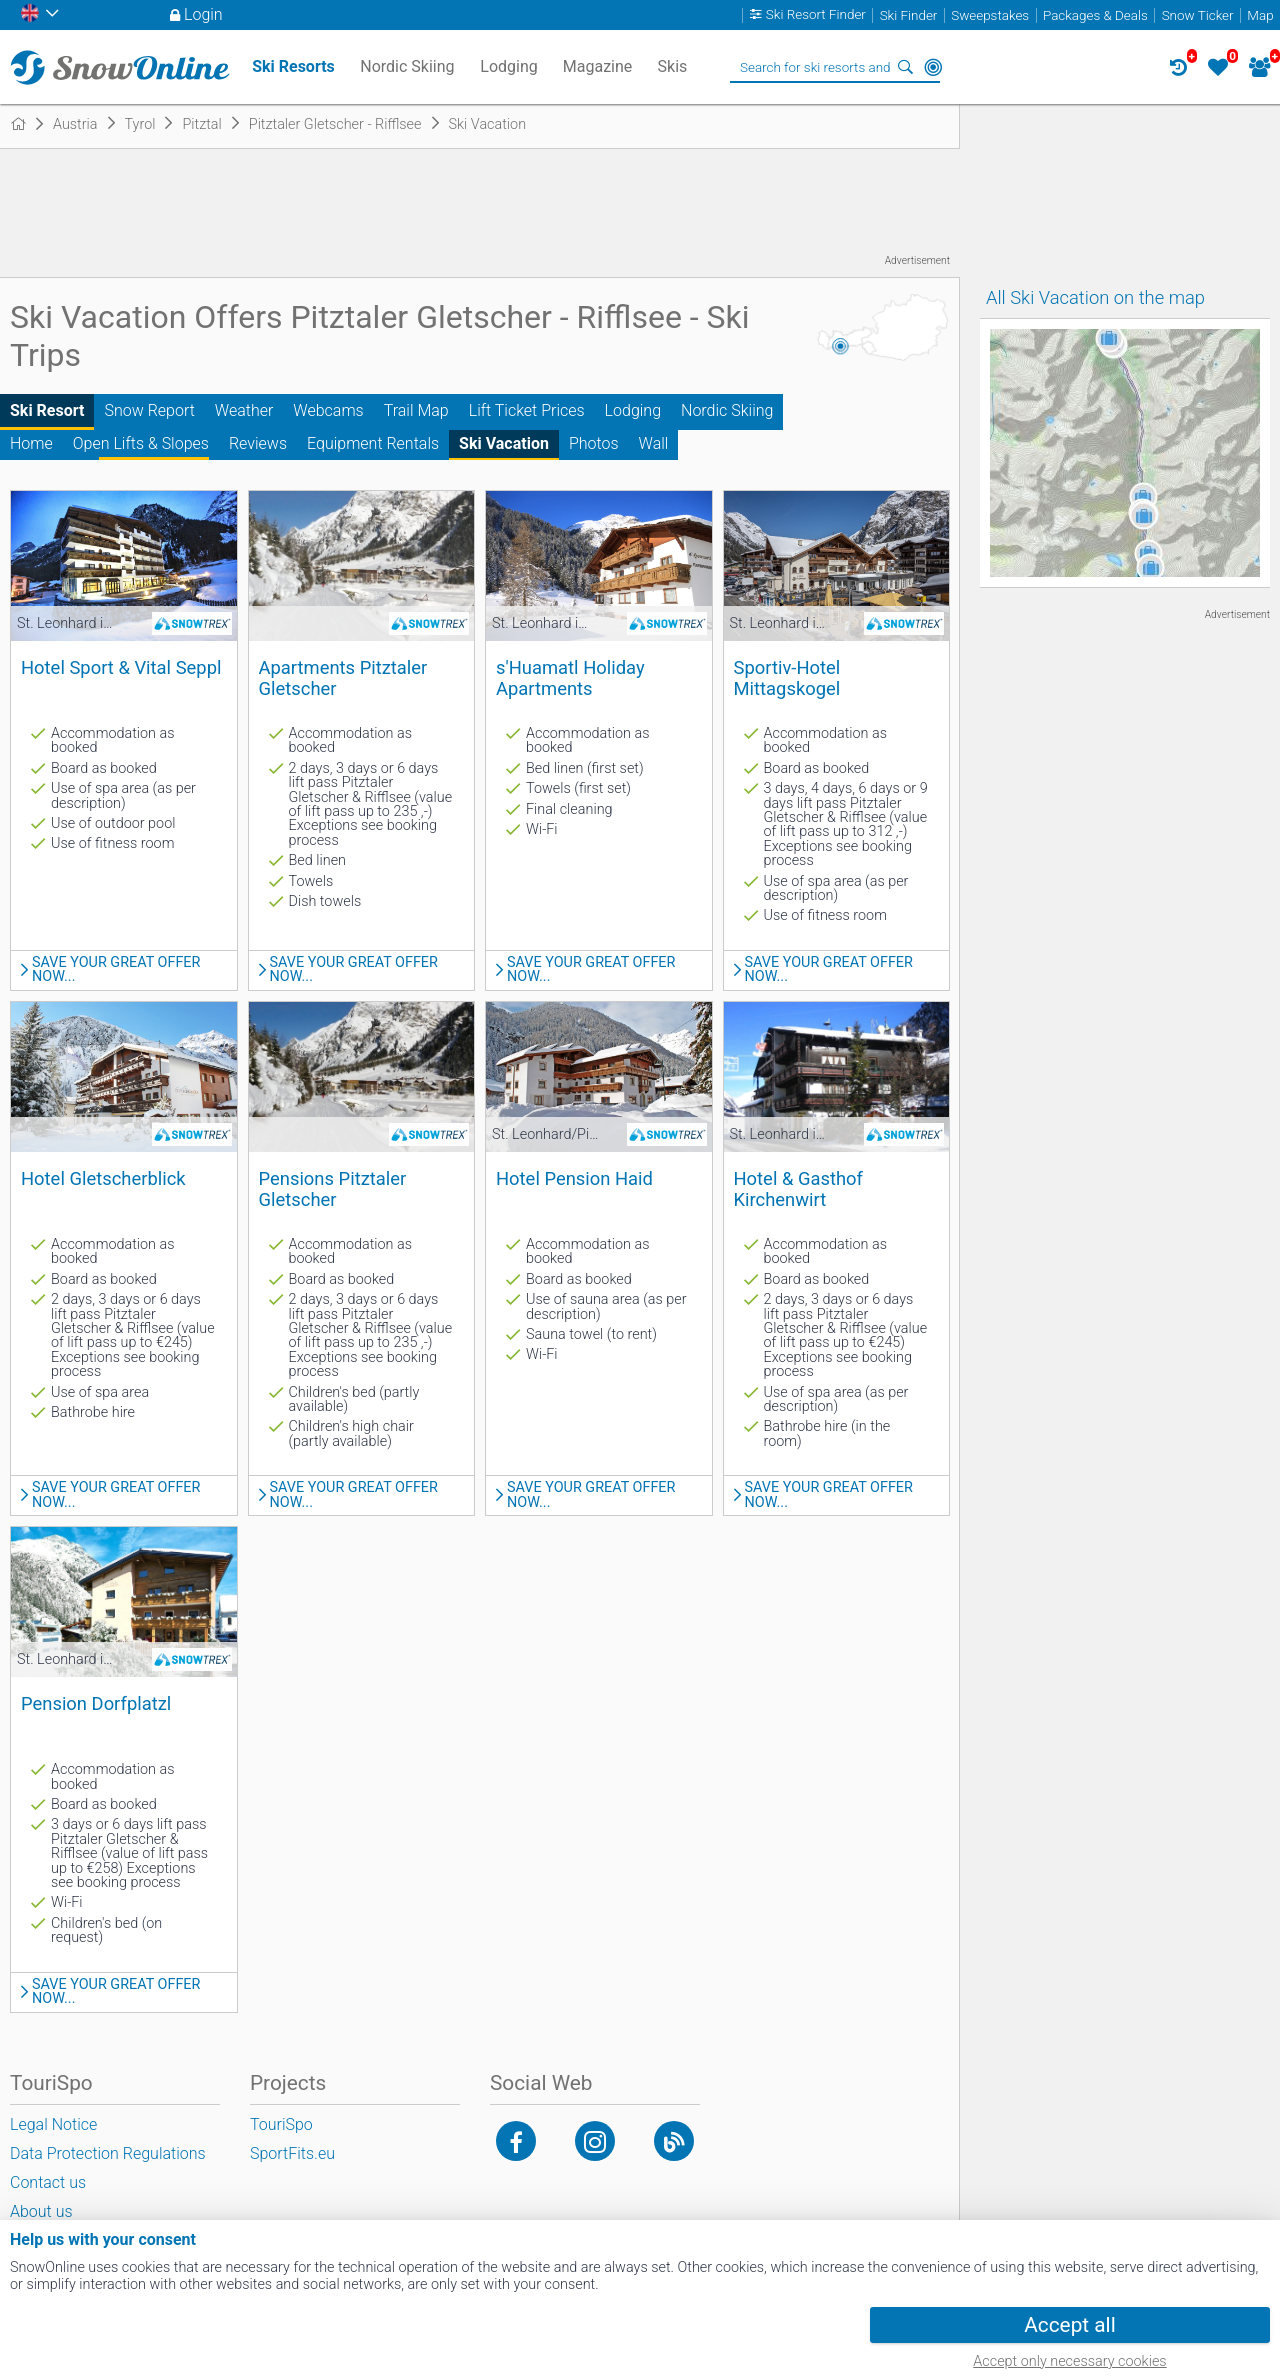 The width and height of the screenshot is (1280, 2380). I want to click on Magazine, so click(598, 66).